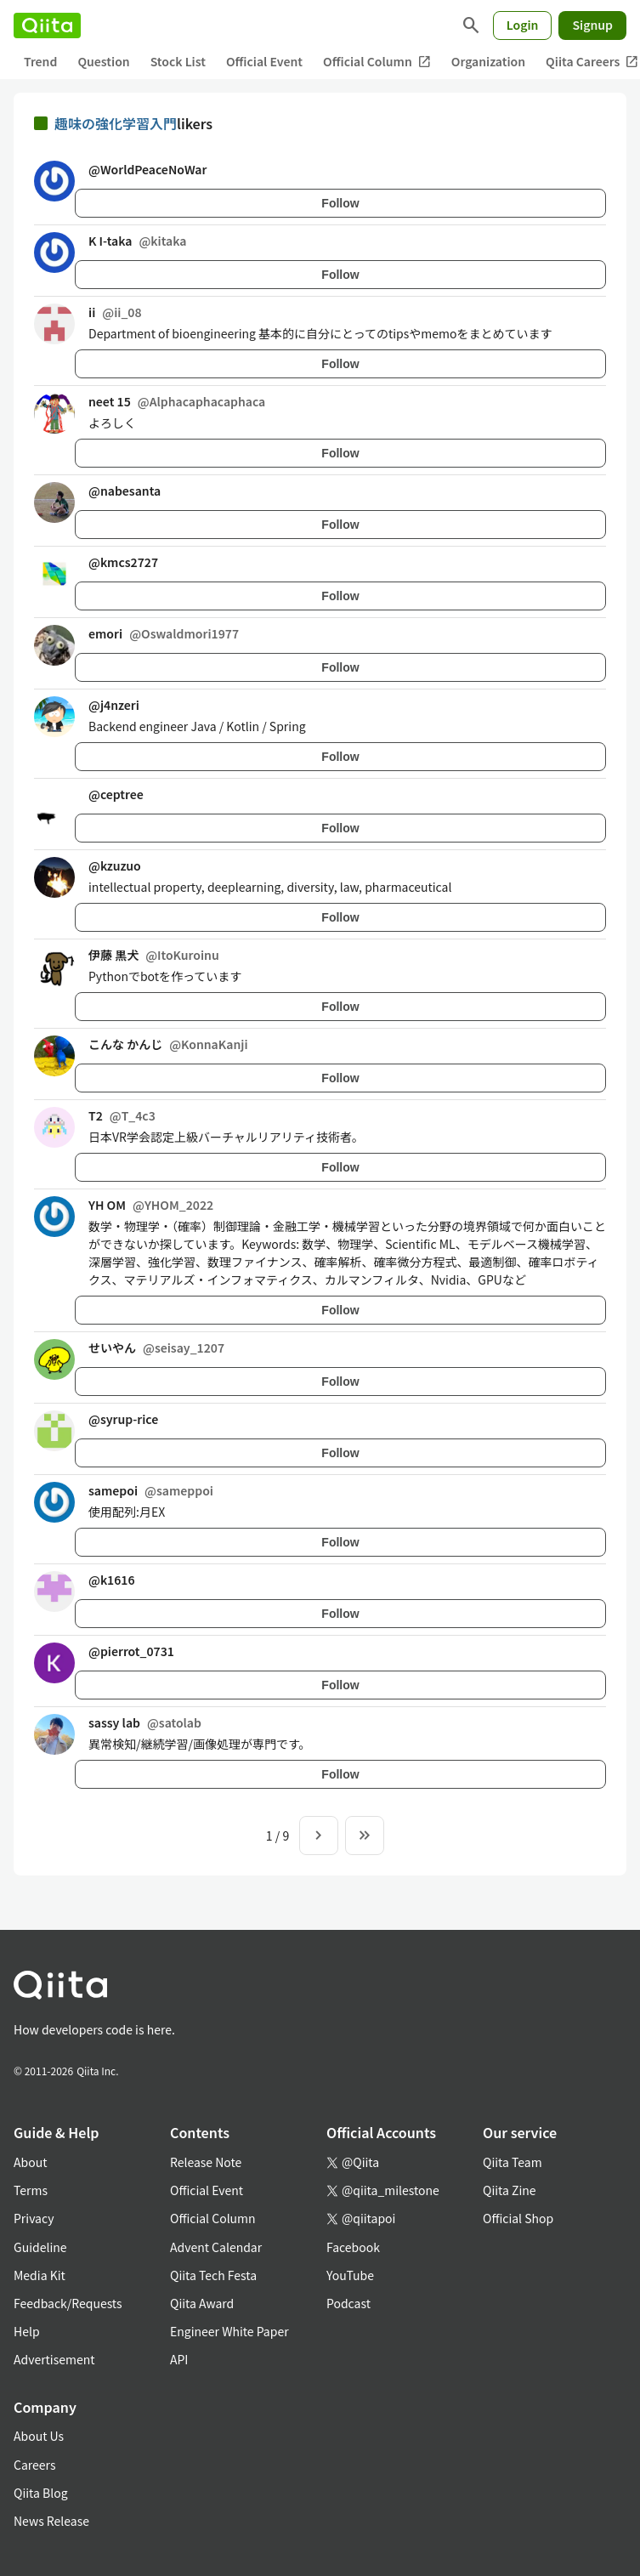 This screenshot has height=2576, width=640. Describe the element at coordinates (377, 62) in the screenshot. I see `Official Column` at that location.